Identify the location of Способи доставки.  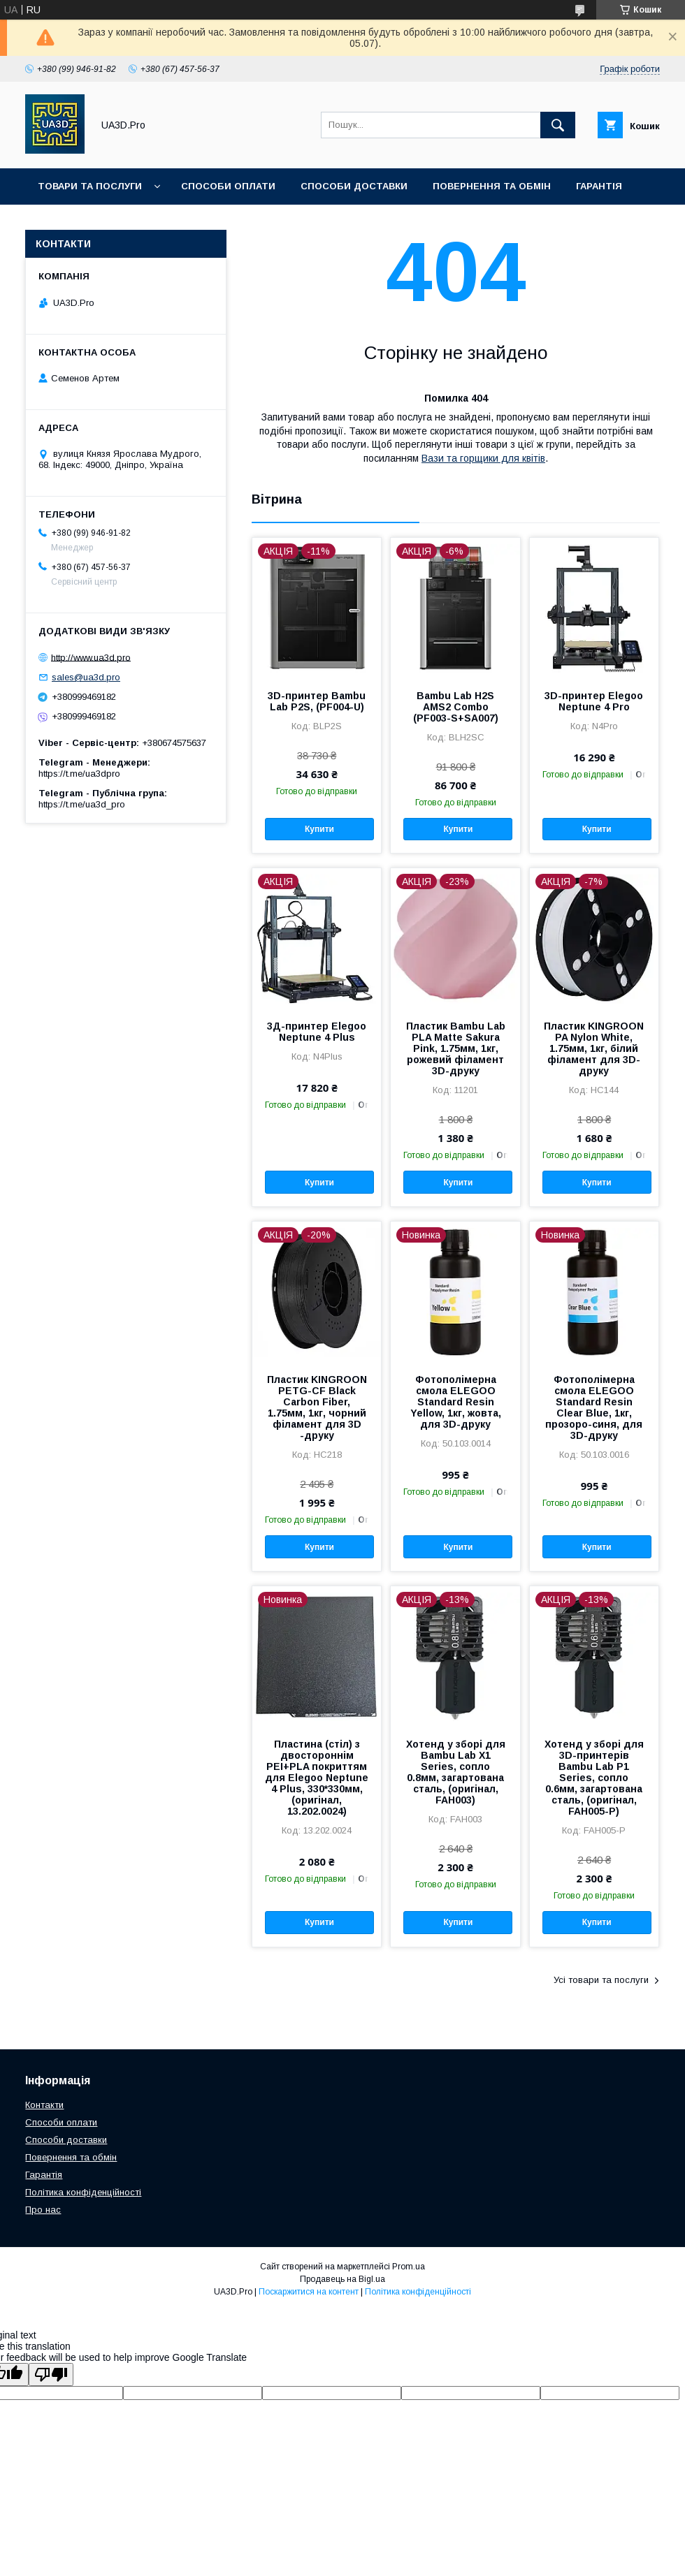
(354, 186).